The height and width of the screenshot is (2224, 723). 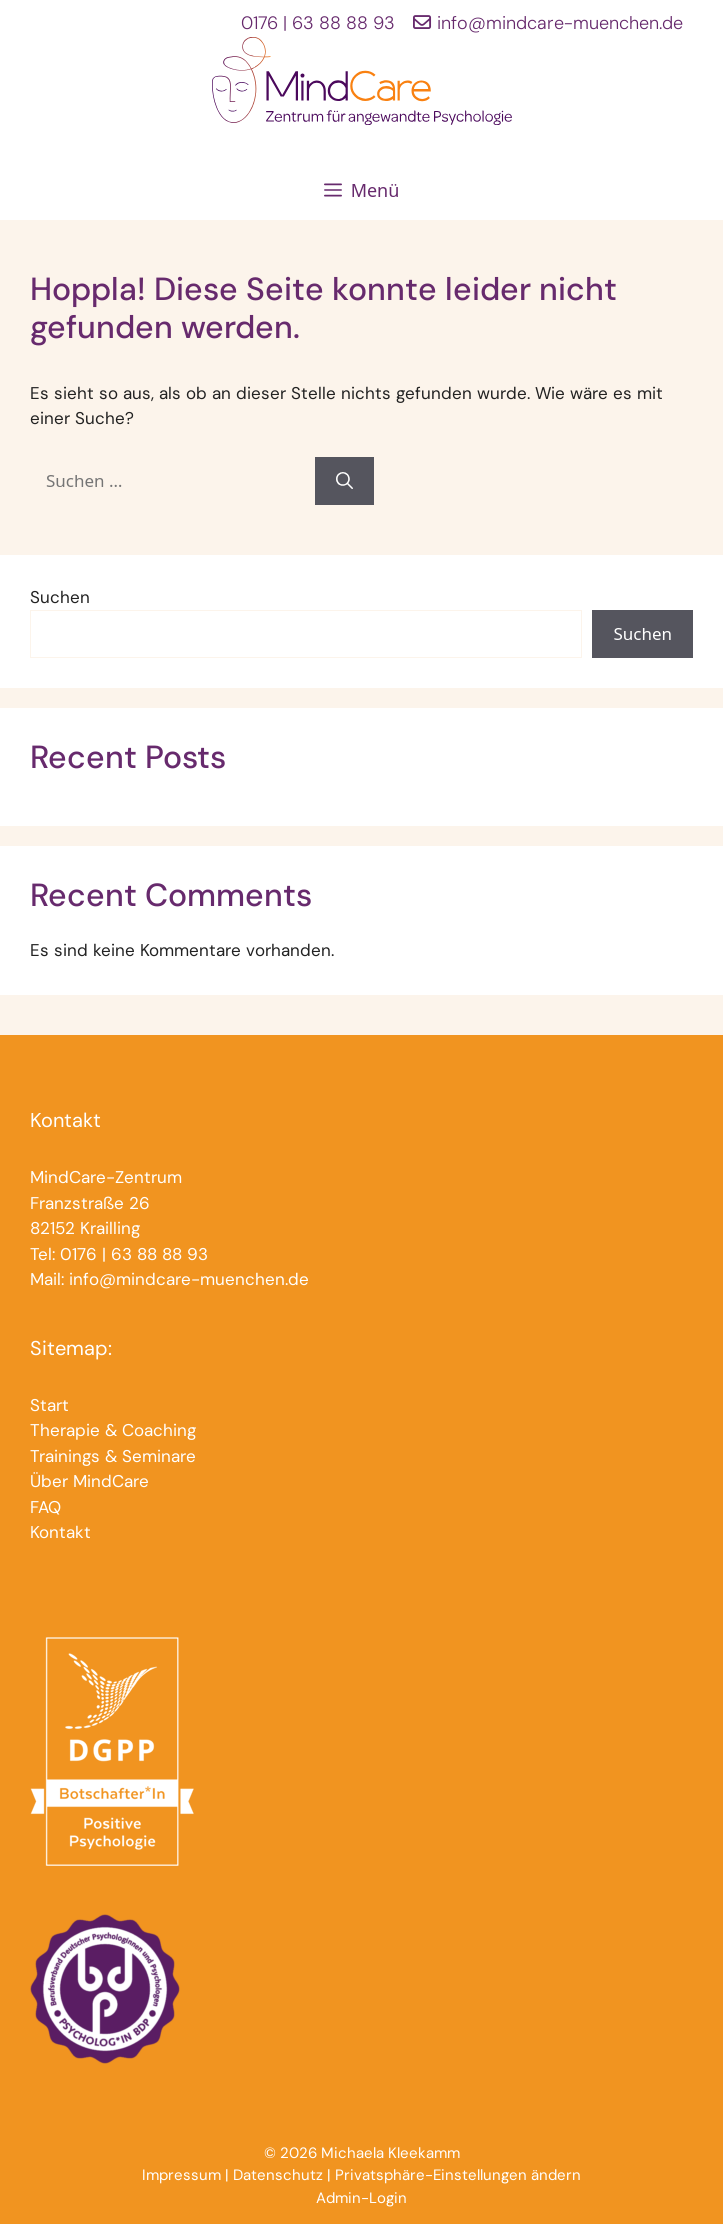 I want to click on Tel: 0176 | 63 88 88 93, so click(x=119, y=1254).